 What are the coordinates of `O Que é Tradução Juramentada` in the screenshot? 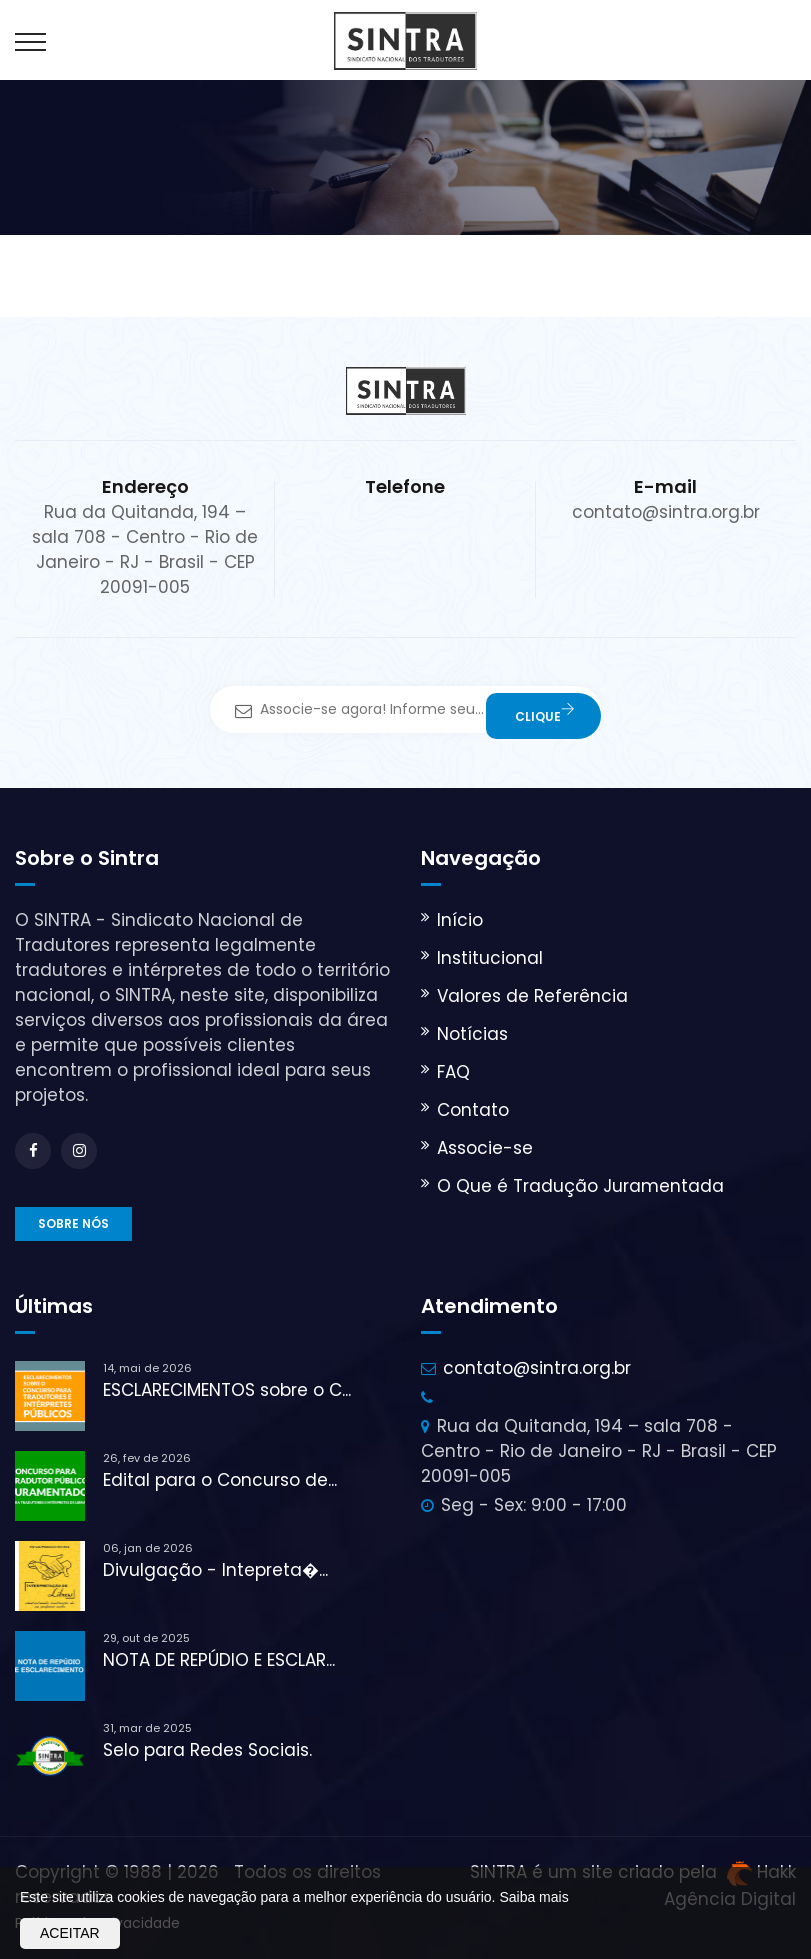 It's located at (580, 1186).